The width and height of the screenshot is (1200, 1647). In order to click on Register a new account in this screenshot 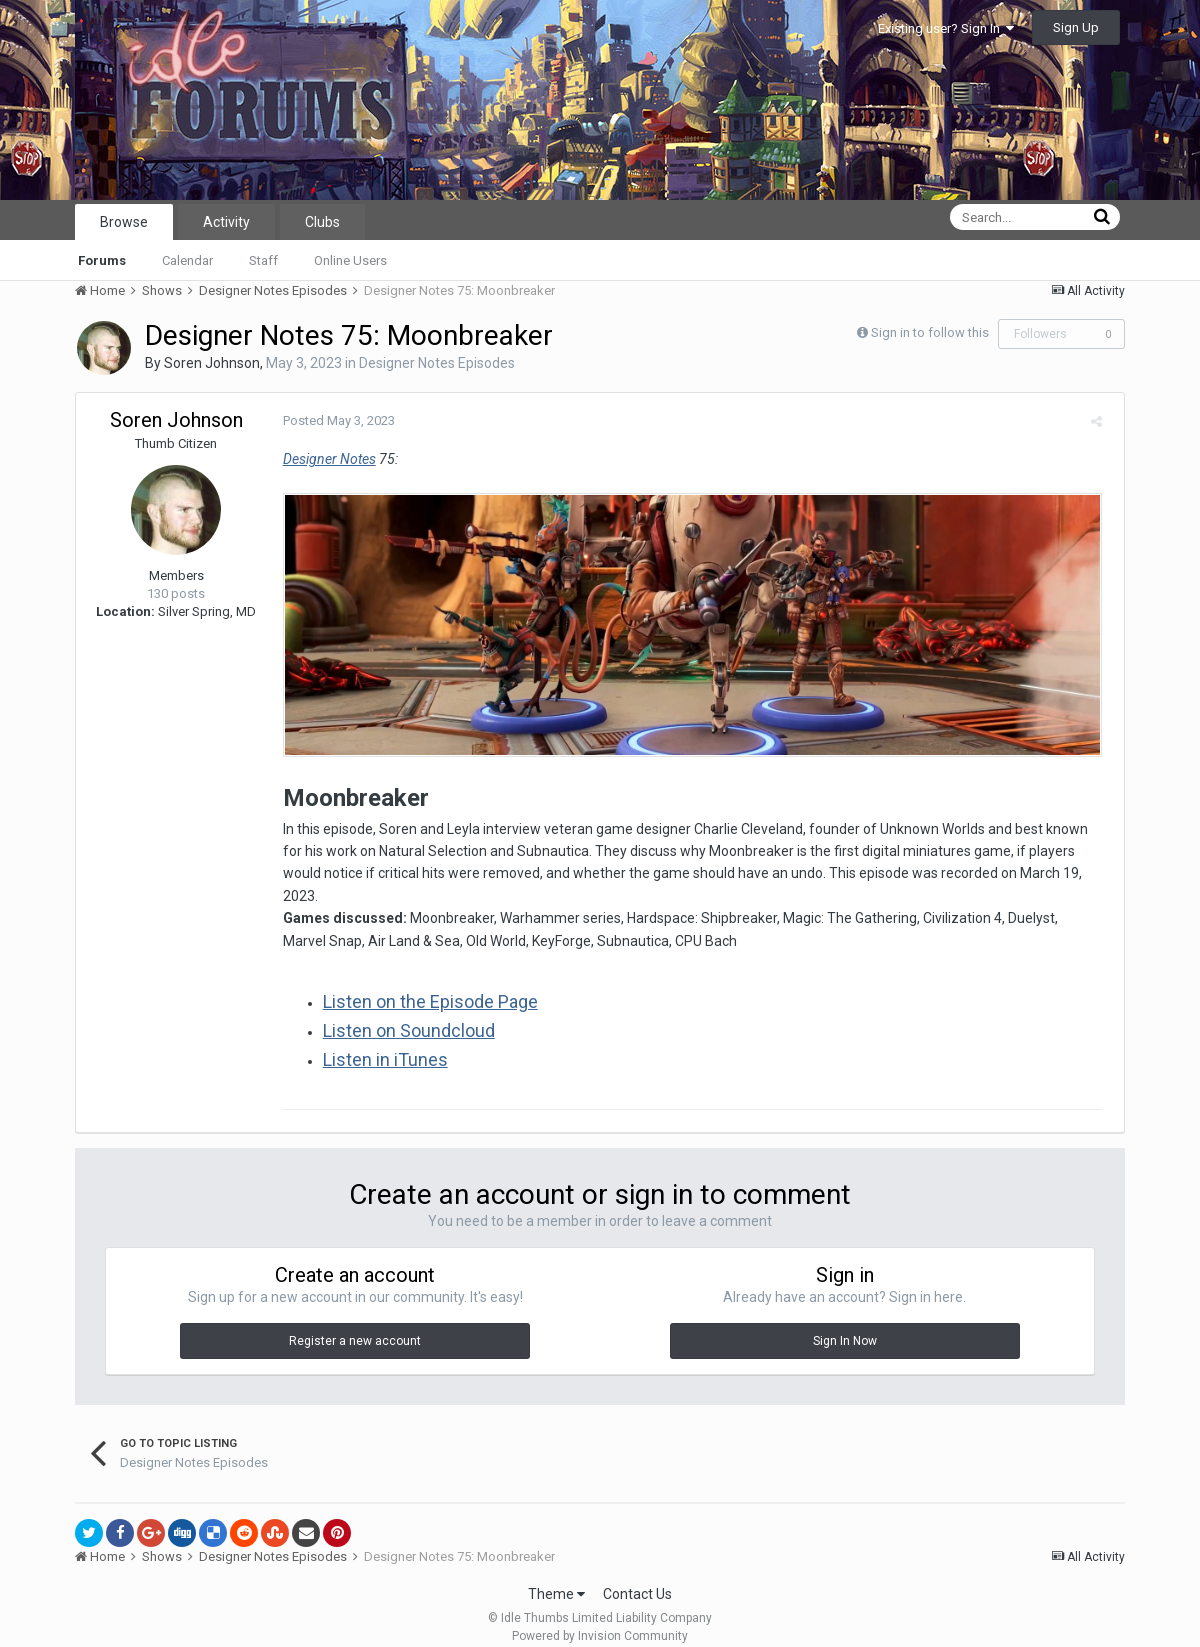, I will do `click(355, 1323)`.